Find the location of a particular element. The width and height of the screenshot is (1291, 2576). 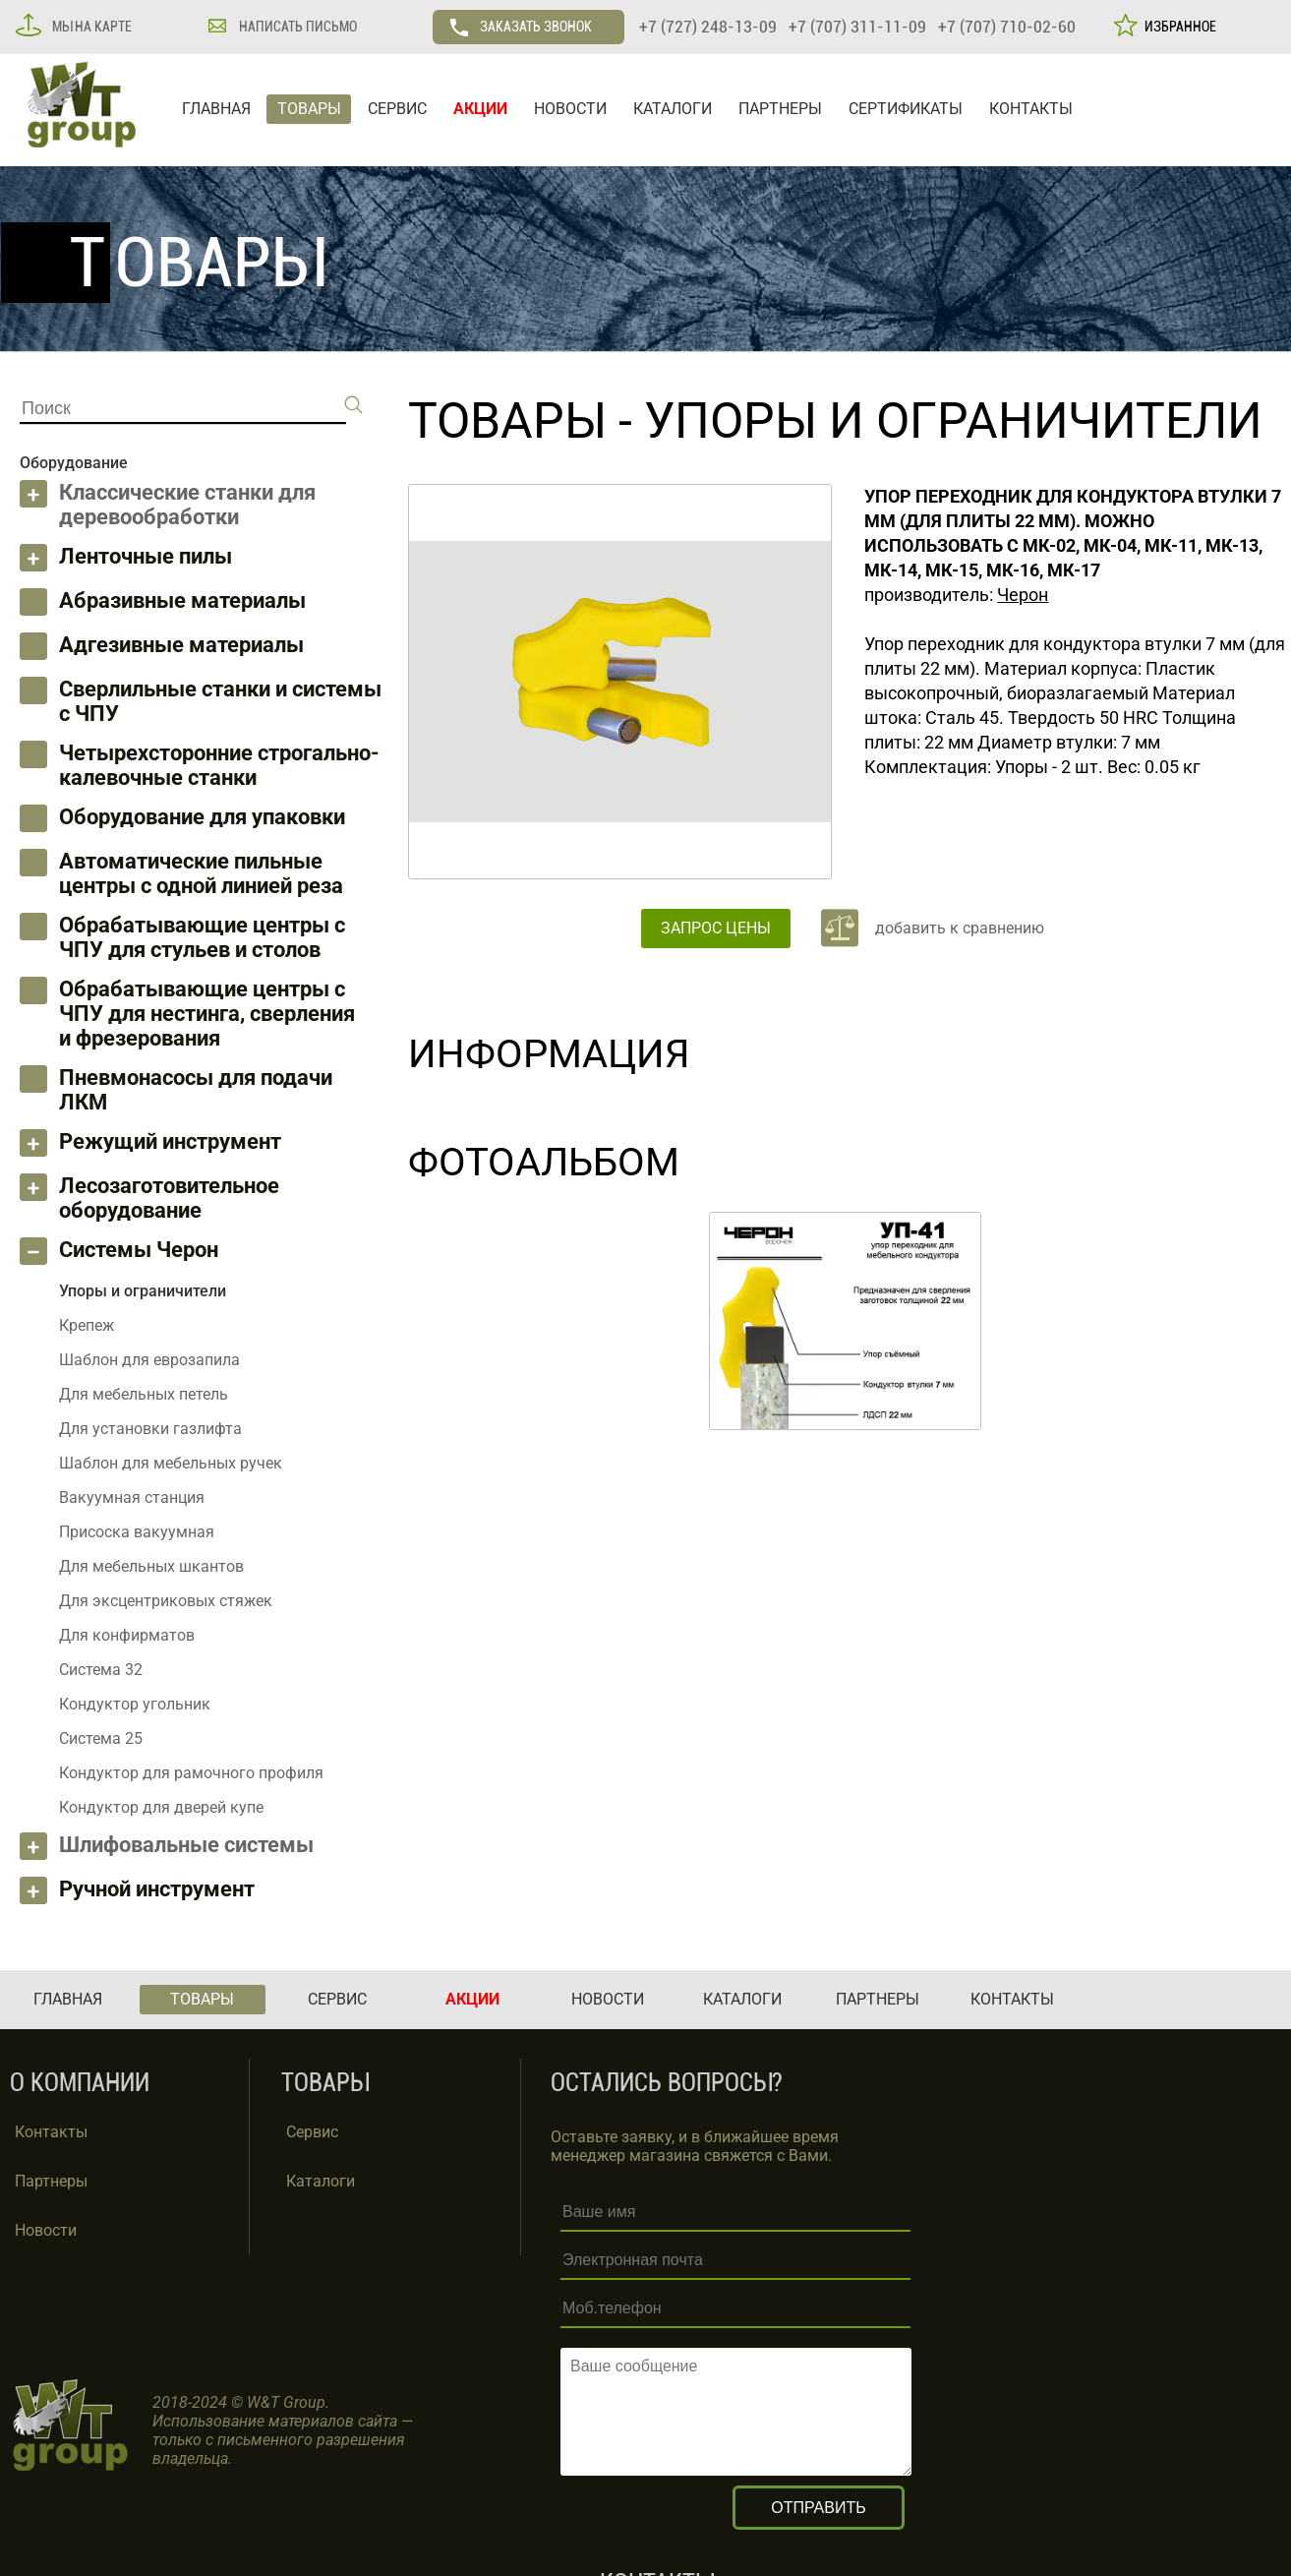

КОНТАКТЫ is located at coordinates (1031, 108).